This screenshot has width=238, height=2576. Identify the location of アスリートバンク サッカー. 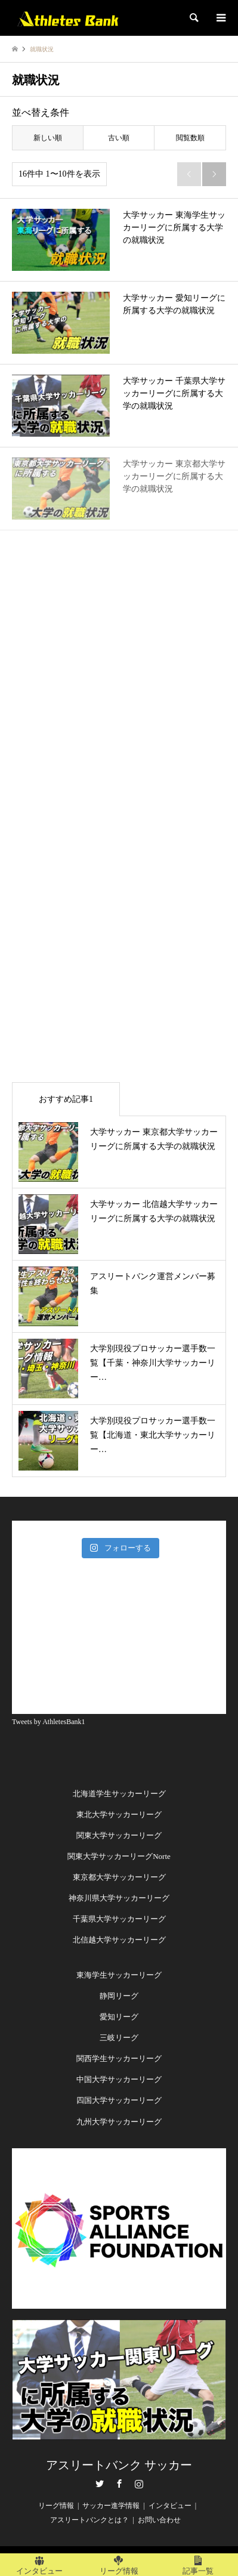
(119, 2465).